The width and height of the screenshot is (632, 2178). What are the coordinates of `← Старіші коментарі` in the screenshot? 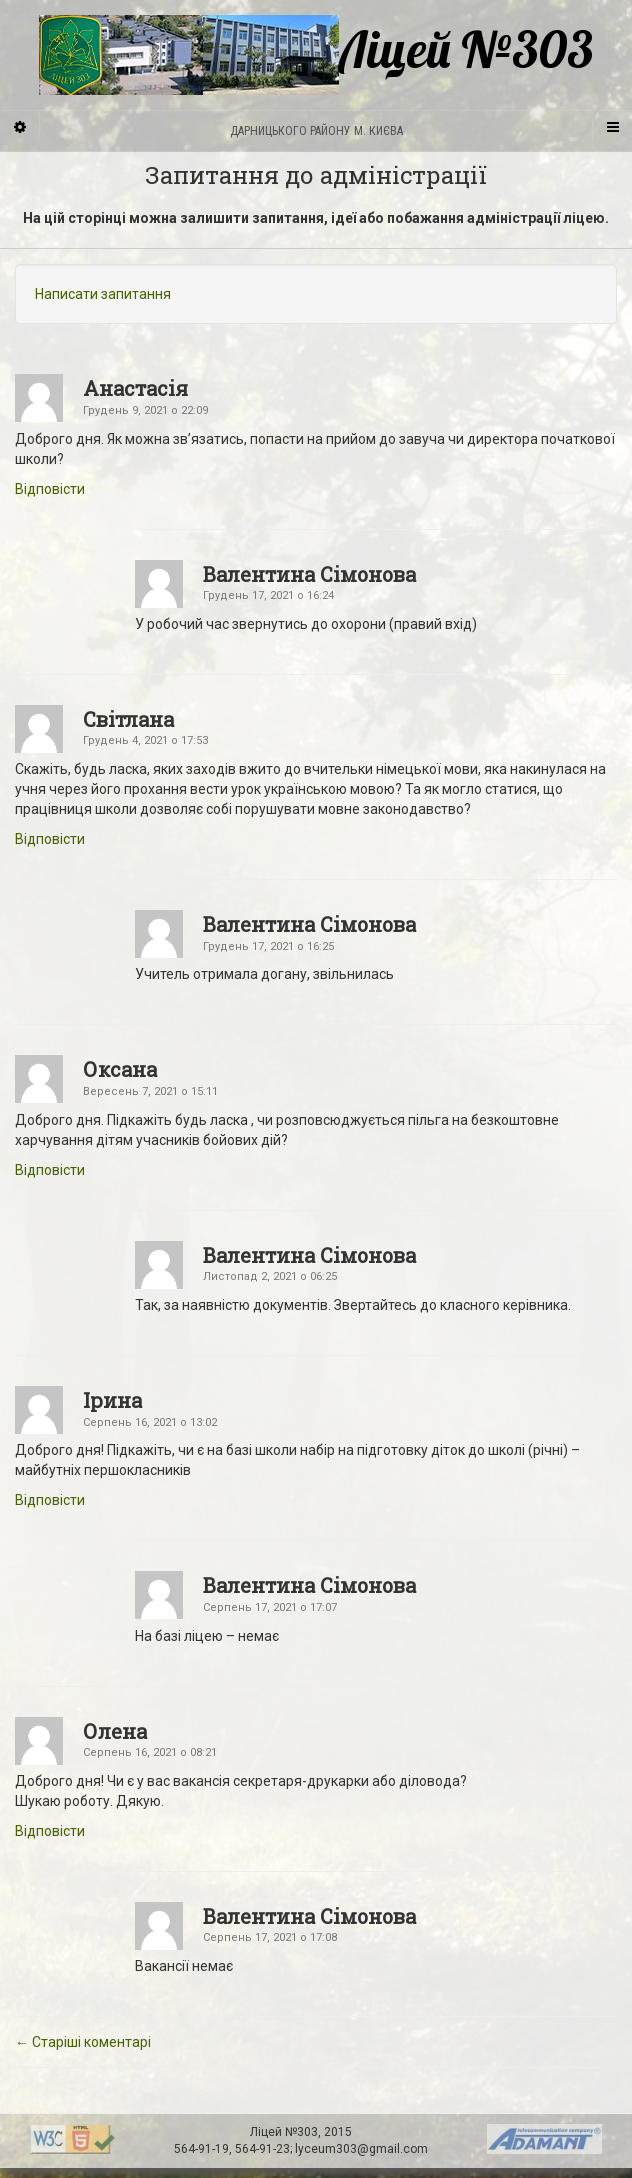 It's located at (83, 2042).